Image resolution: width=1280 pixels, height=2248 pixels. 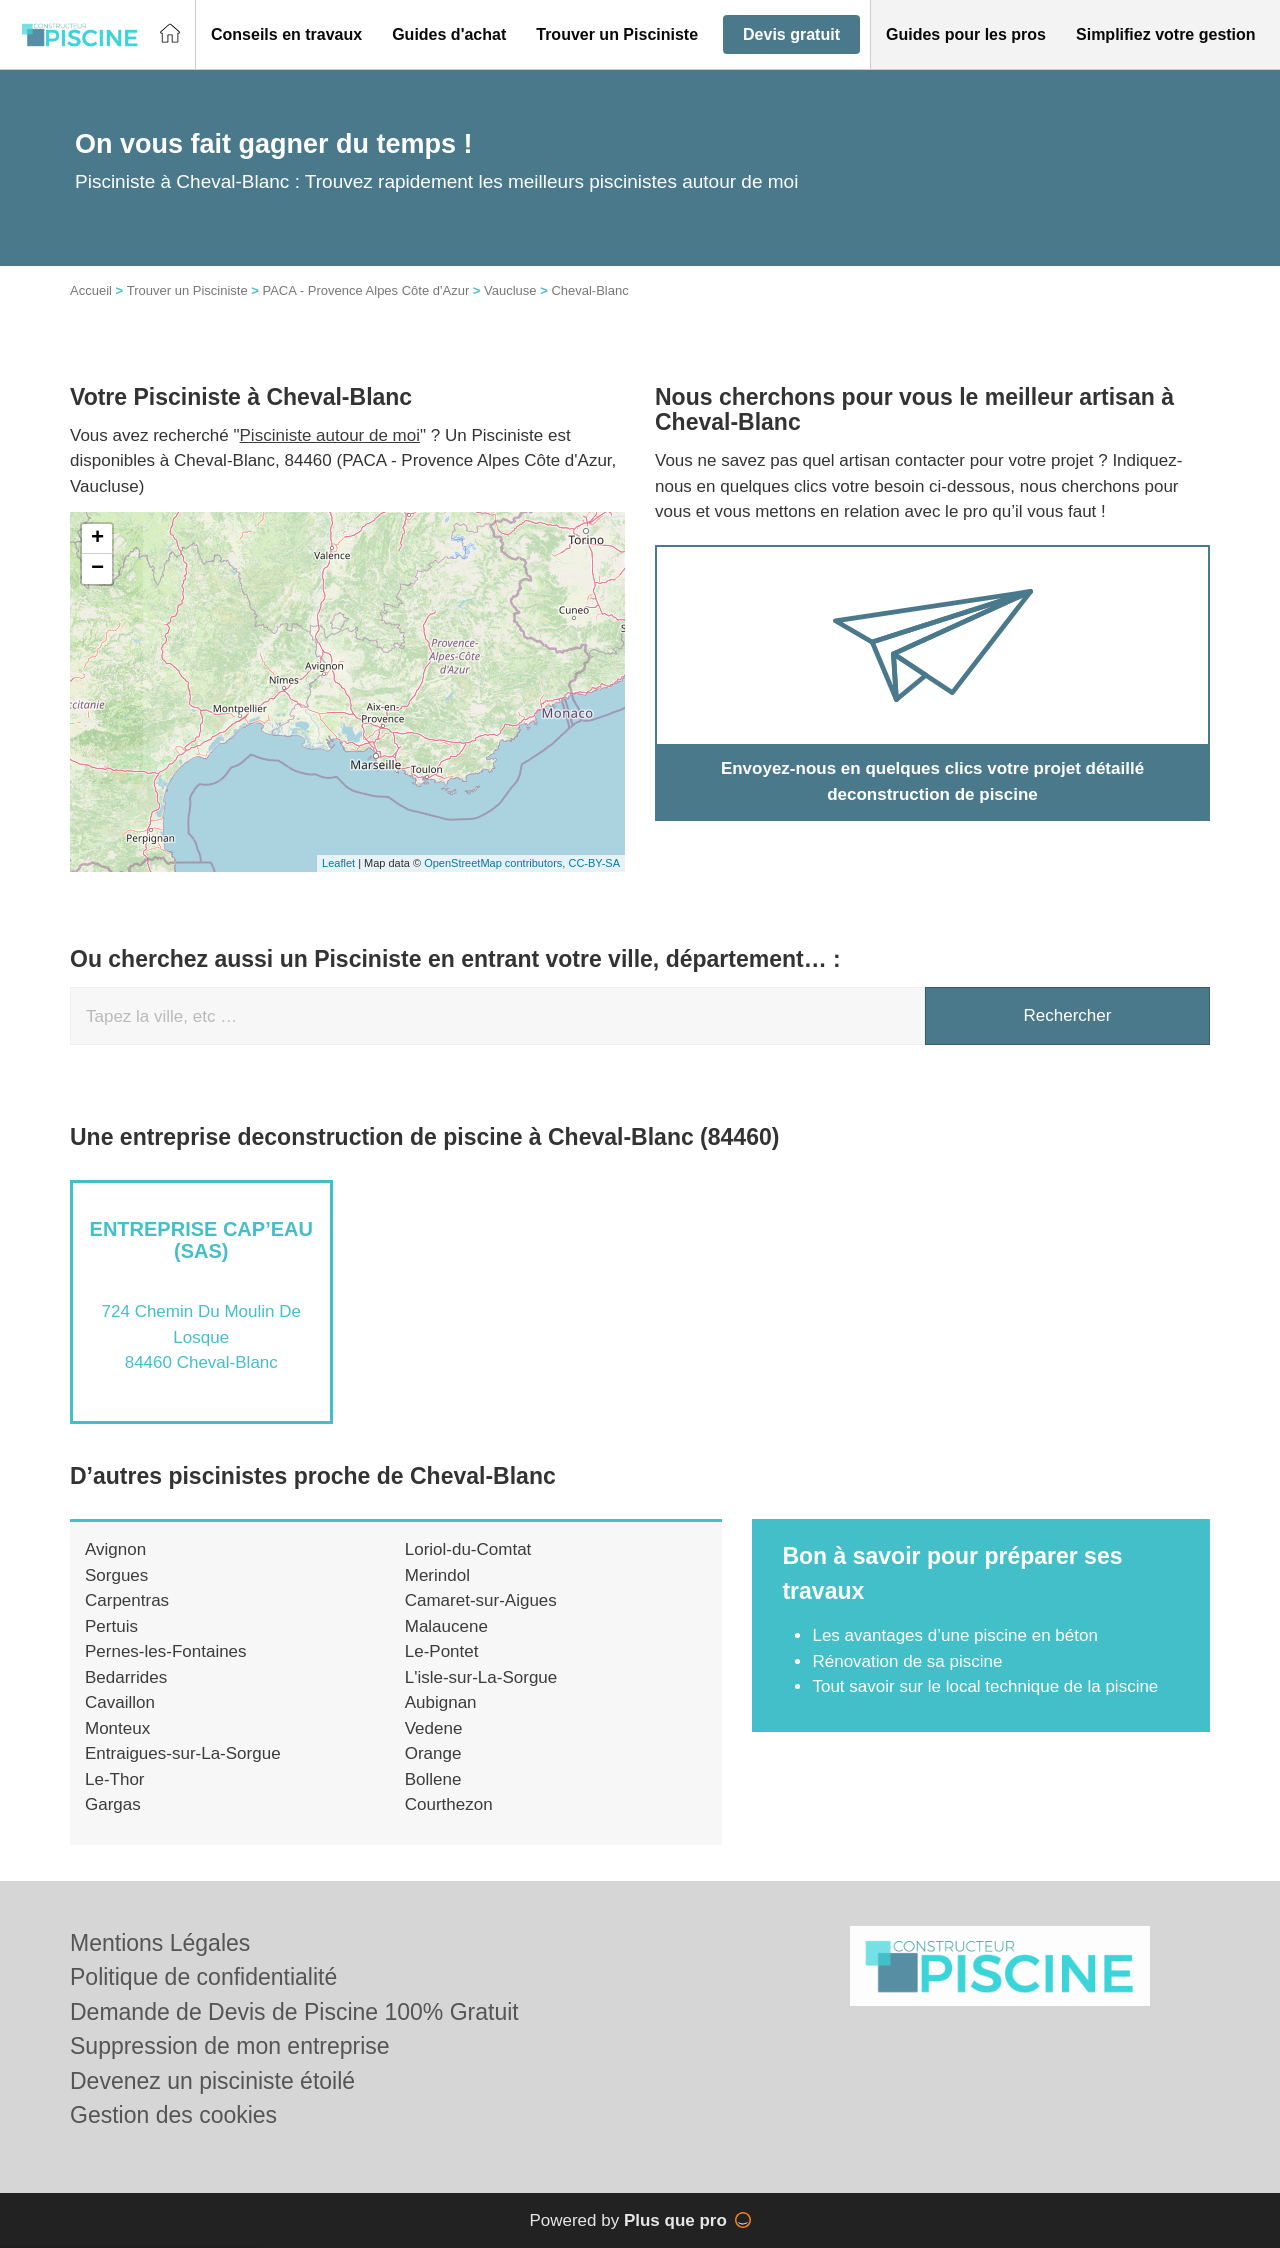 I want to click on + [button], so click(x=97, y=539).